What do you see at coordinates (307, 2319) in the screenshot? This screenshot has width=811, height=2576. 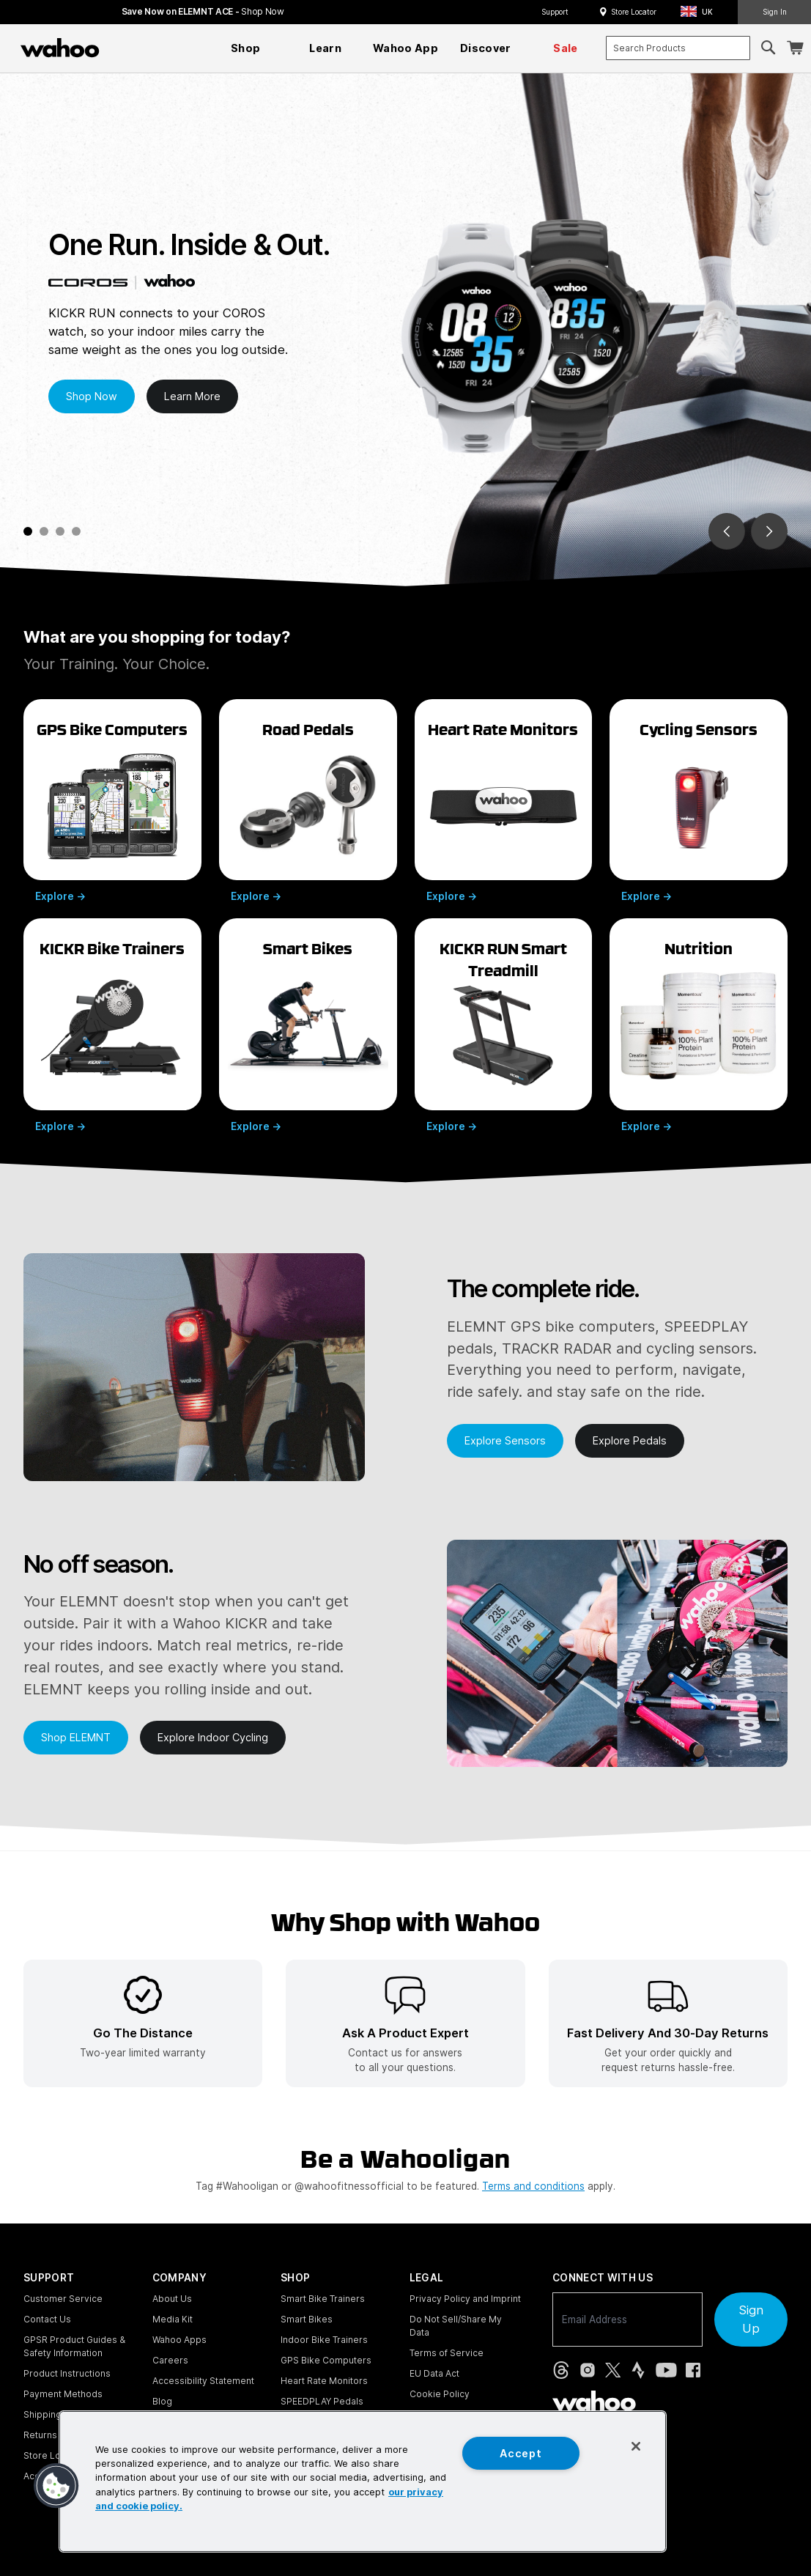 I see `Smart Bikes` at bounding box center [307, 2319].